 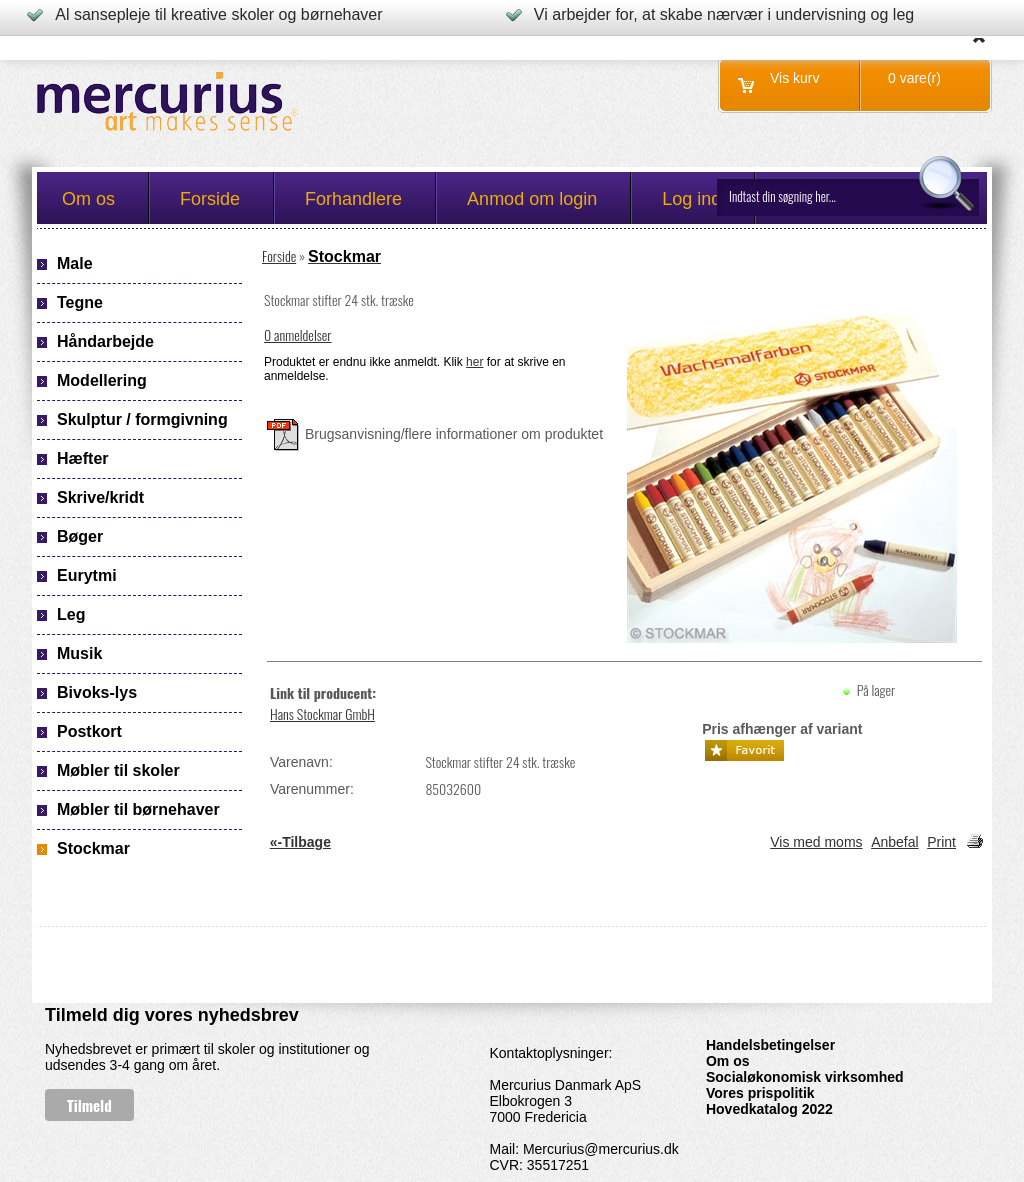 What do you see at coordinates (474, 362) in the screenshot?
I see `her` at bounding box center [474, 362].